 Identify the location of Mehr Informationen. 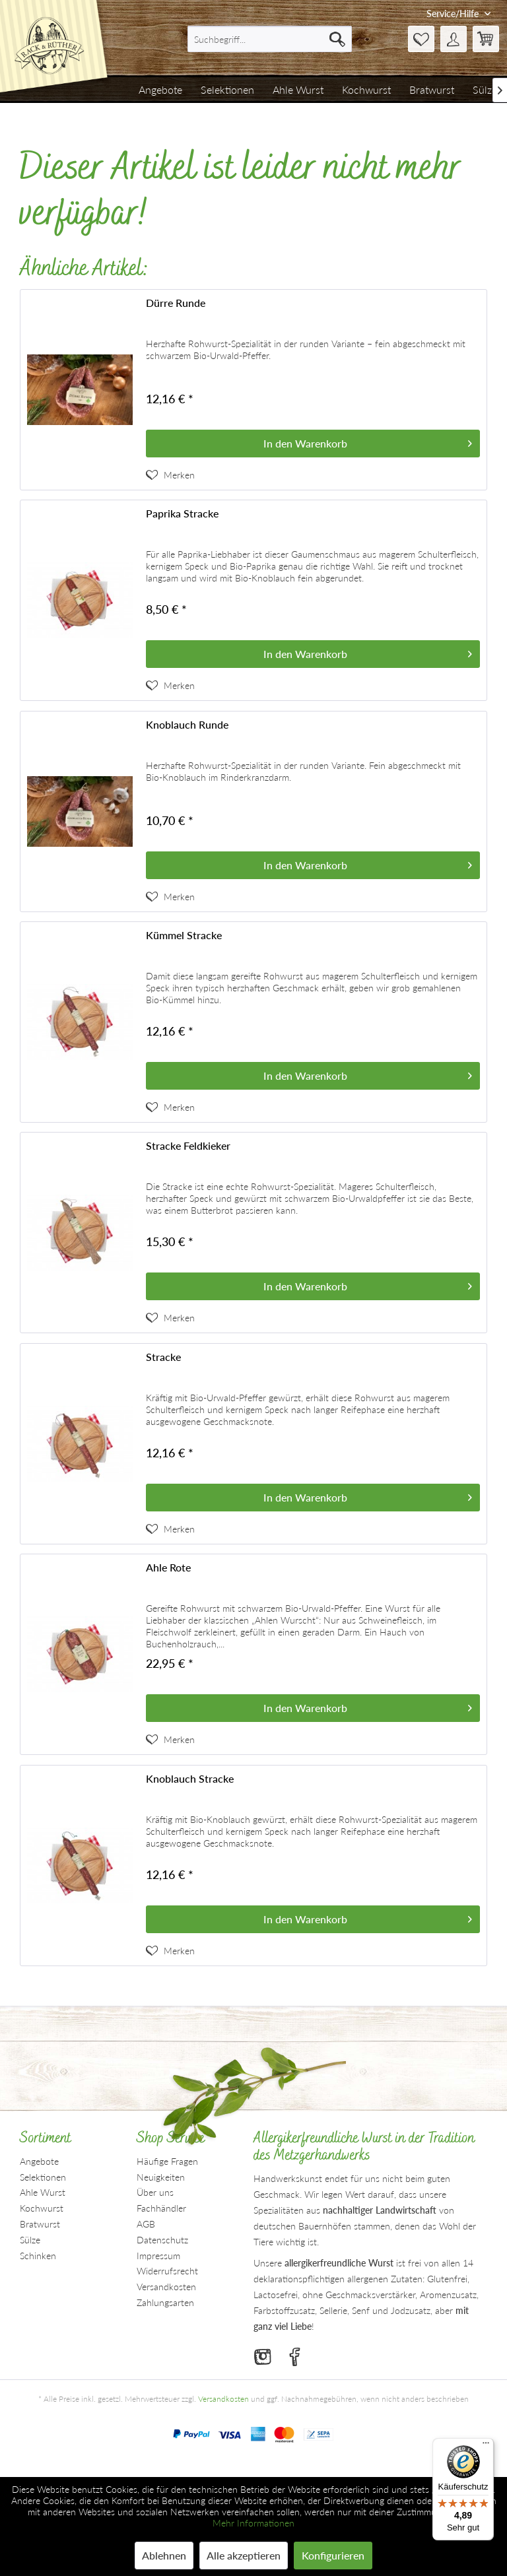
(253, 2522).